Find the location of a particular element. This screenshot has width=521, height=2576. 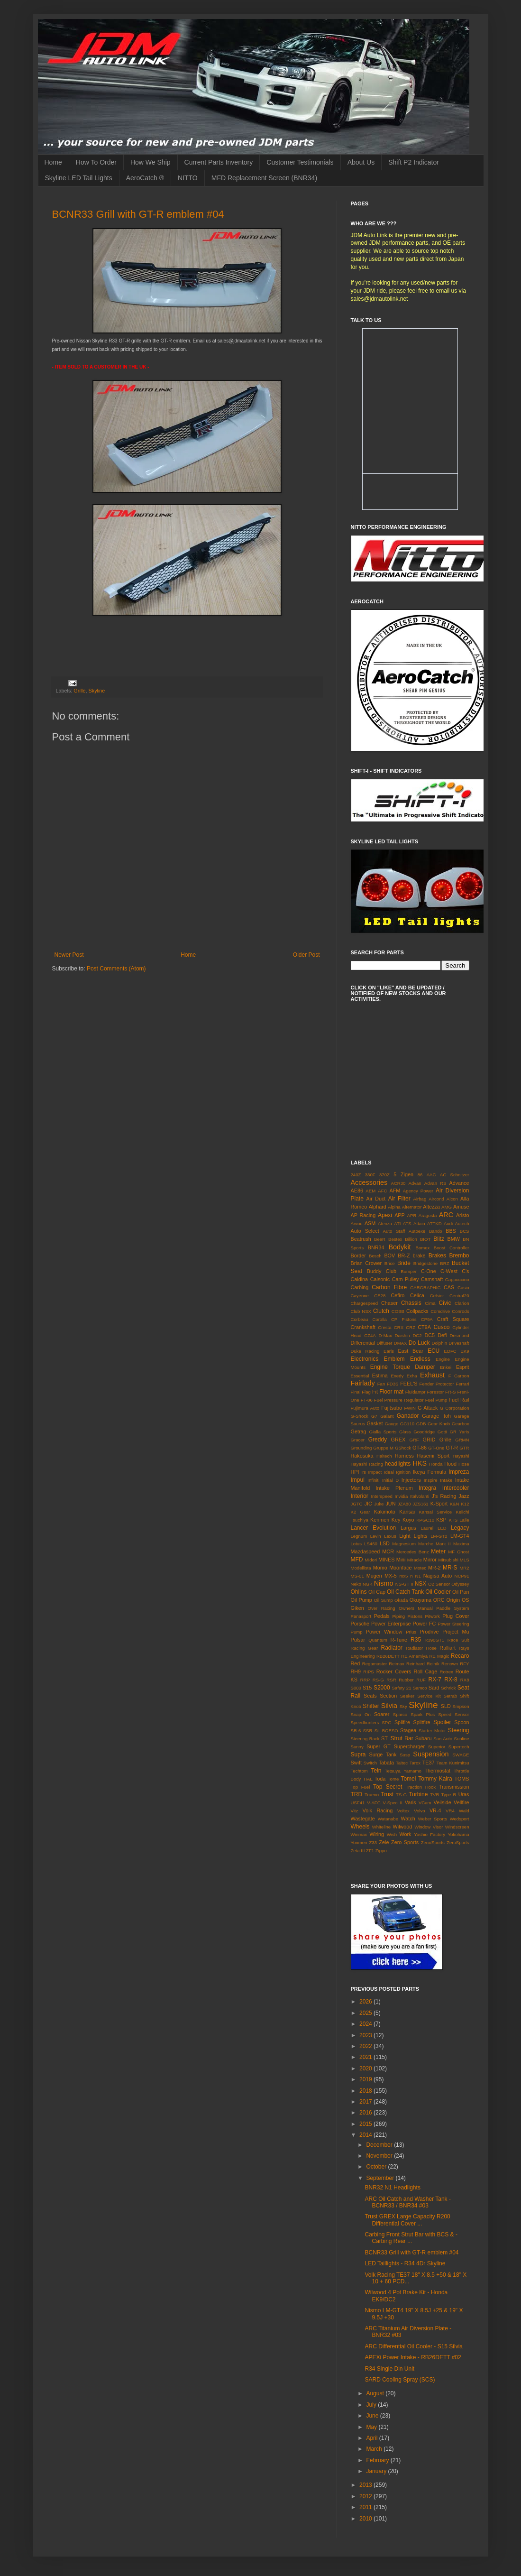

Floor mat is located at coordinates (391, 1391).